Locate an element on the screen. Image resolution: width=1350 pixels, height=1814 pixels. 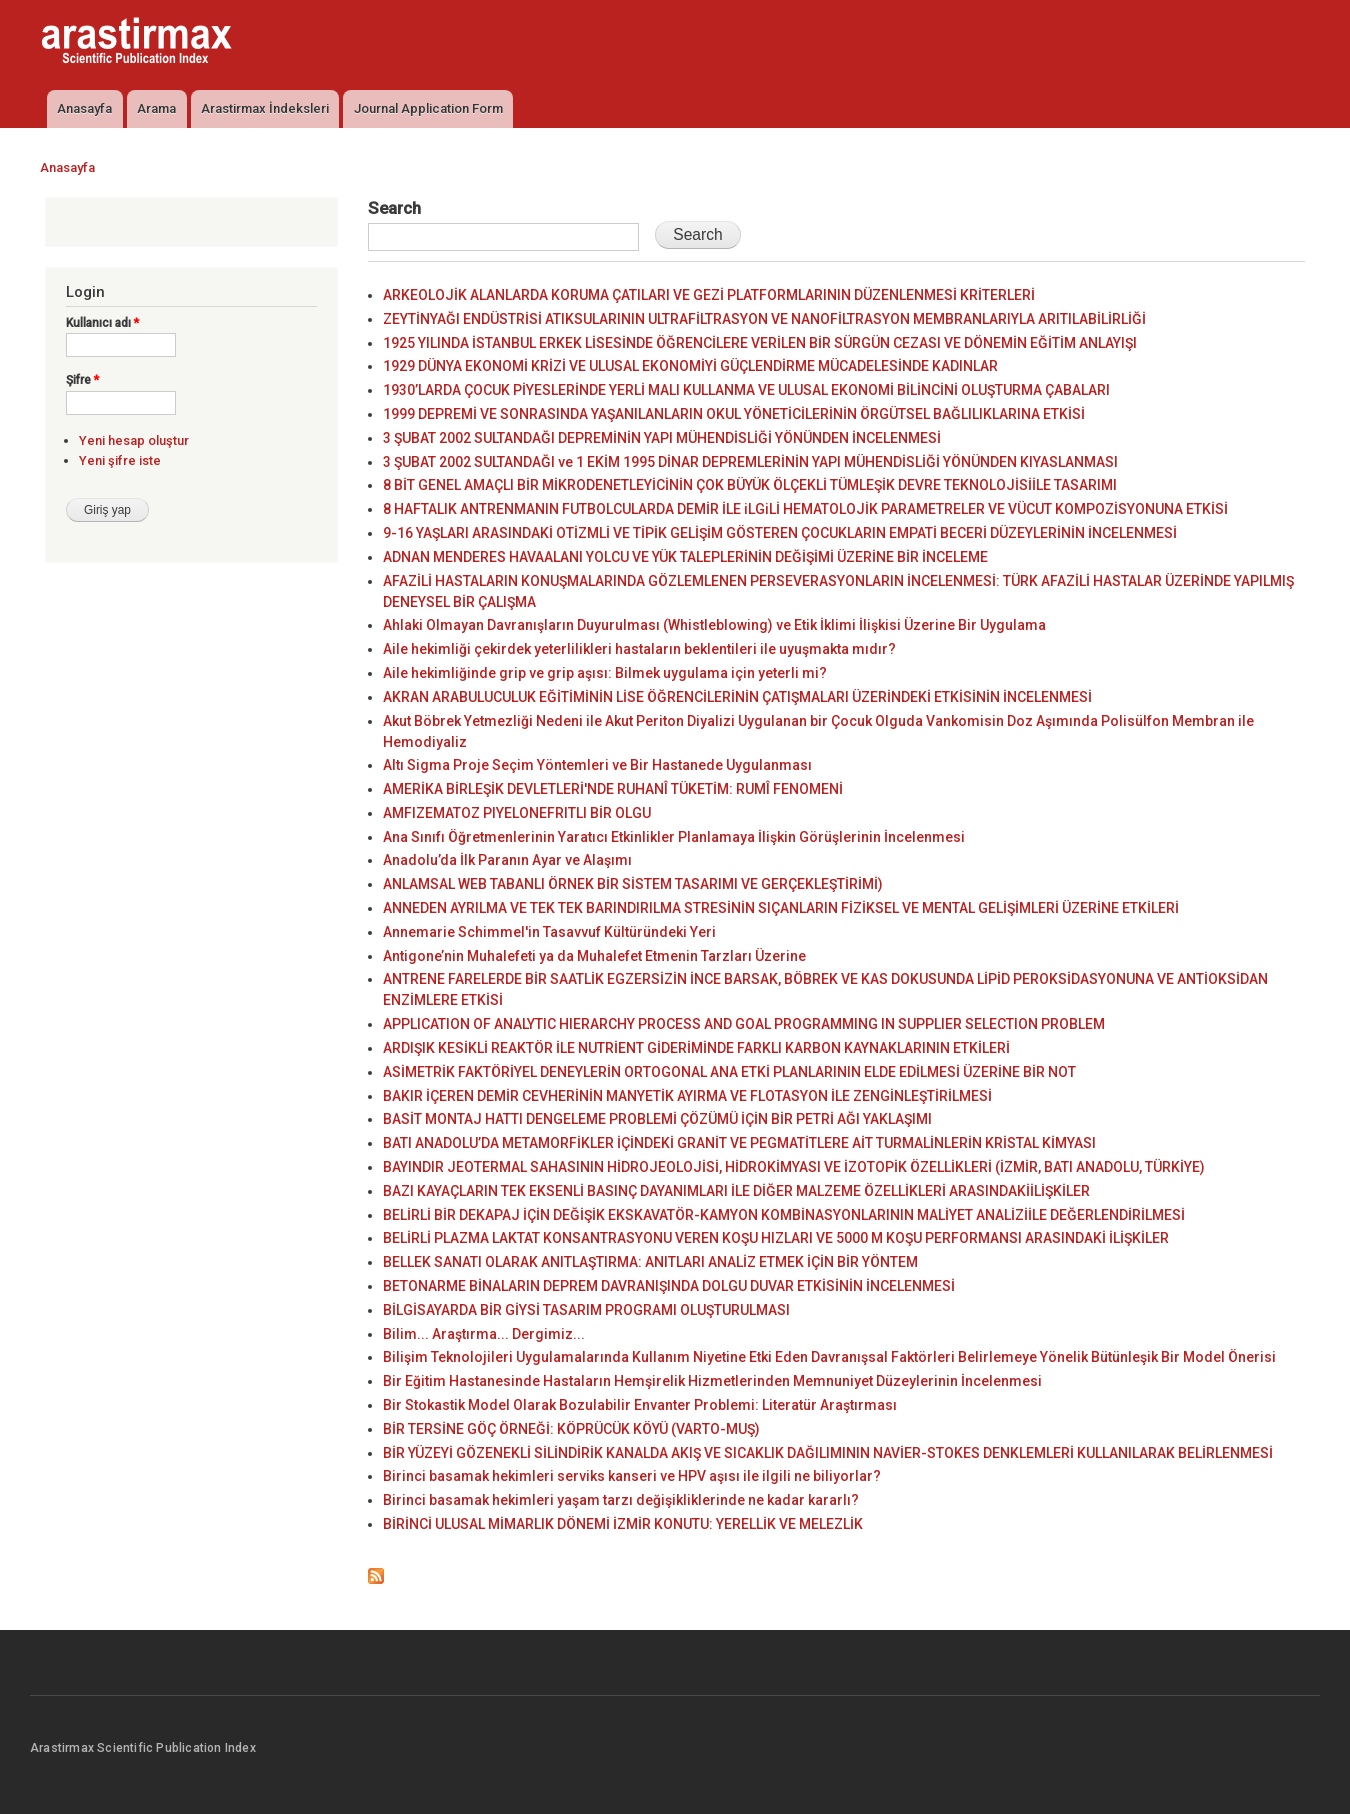
ANNEDEN AYRILMA VE TEK TEK BARINDIRILMA STRESİNİN SIÇANLARIN FİZİKSEL VE MENTAL GELİŞİMLERİ ÜZERİNE ETKİLERİ is located at coordinates (781, 908).